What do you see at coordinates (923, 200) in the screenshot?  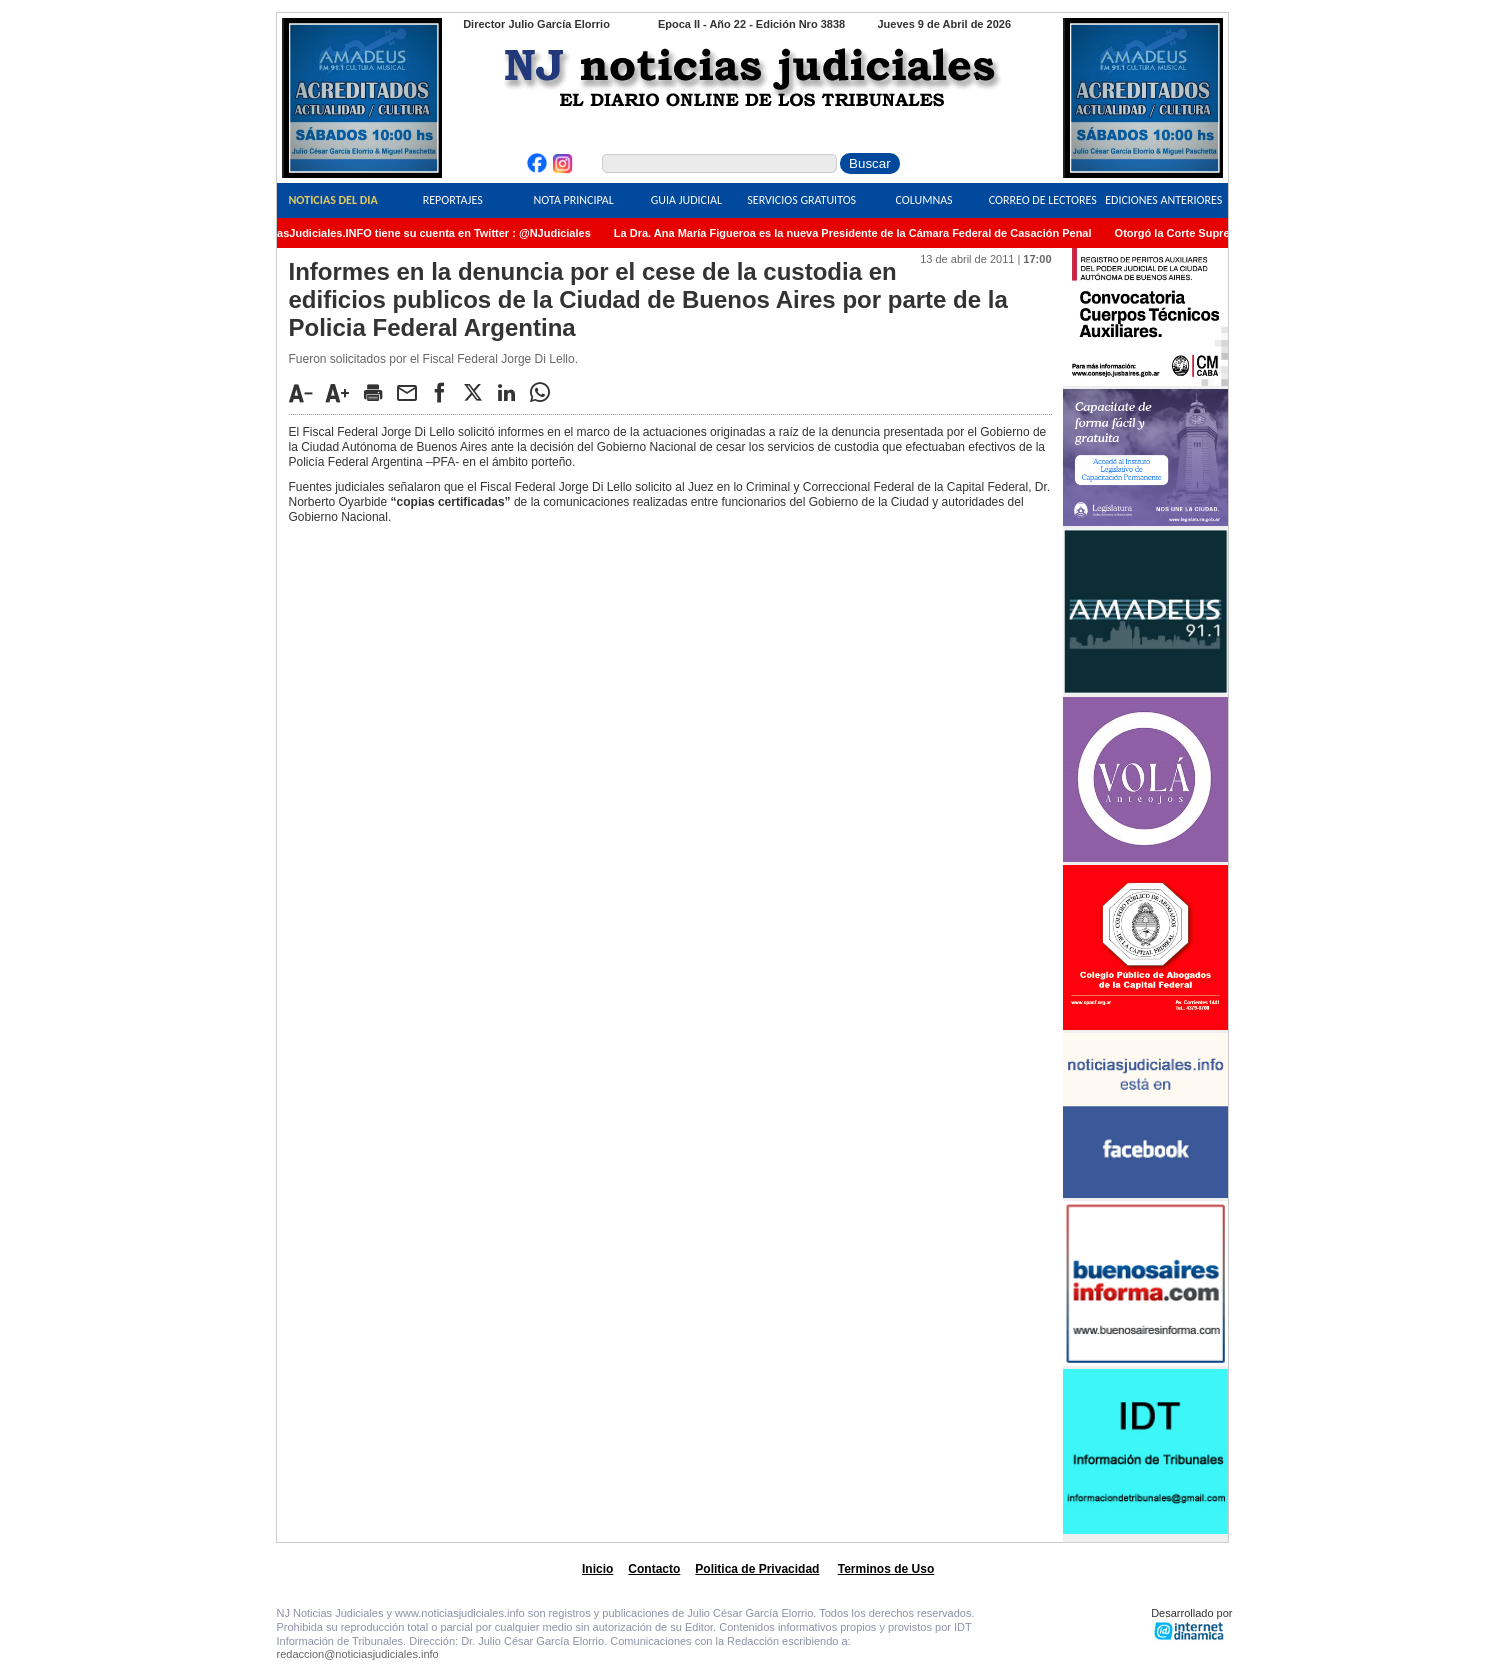 I see `Columnas` at bounding box center [923, 200].